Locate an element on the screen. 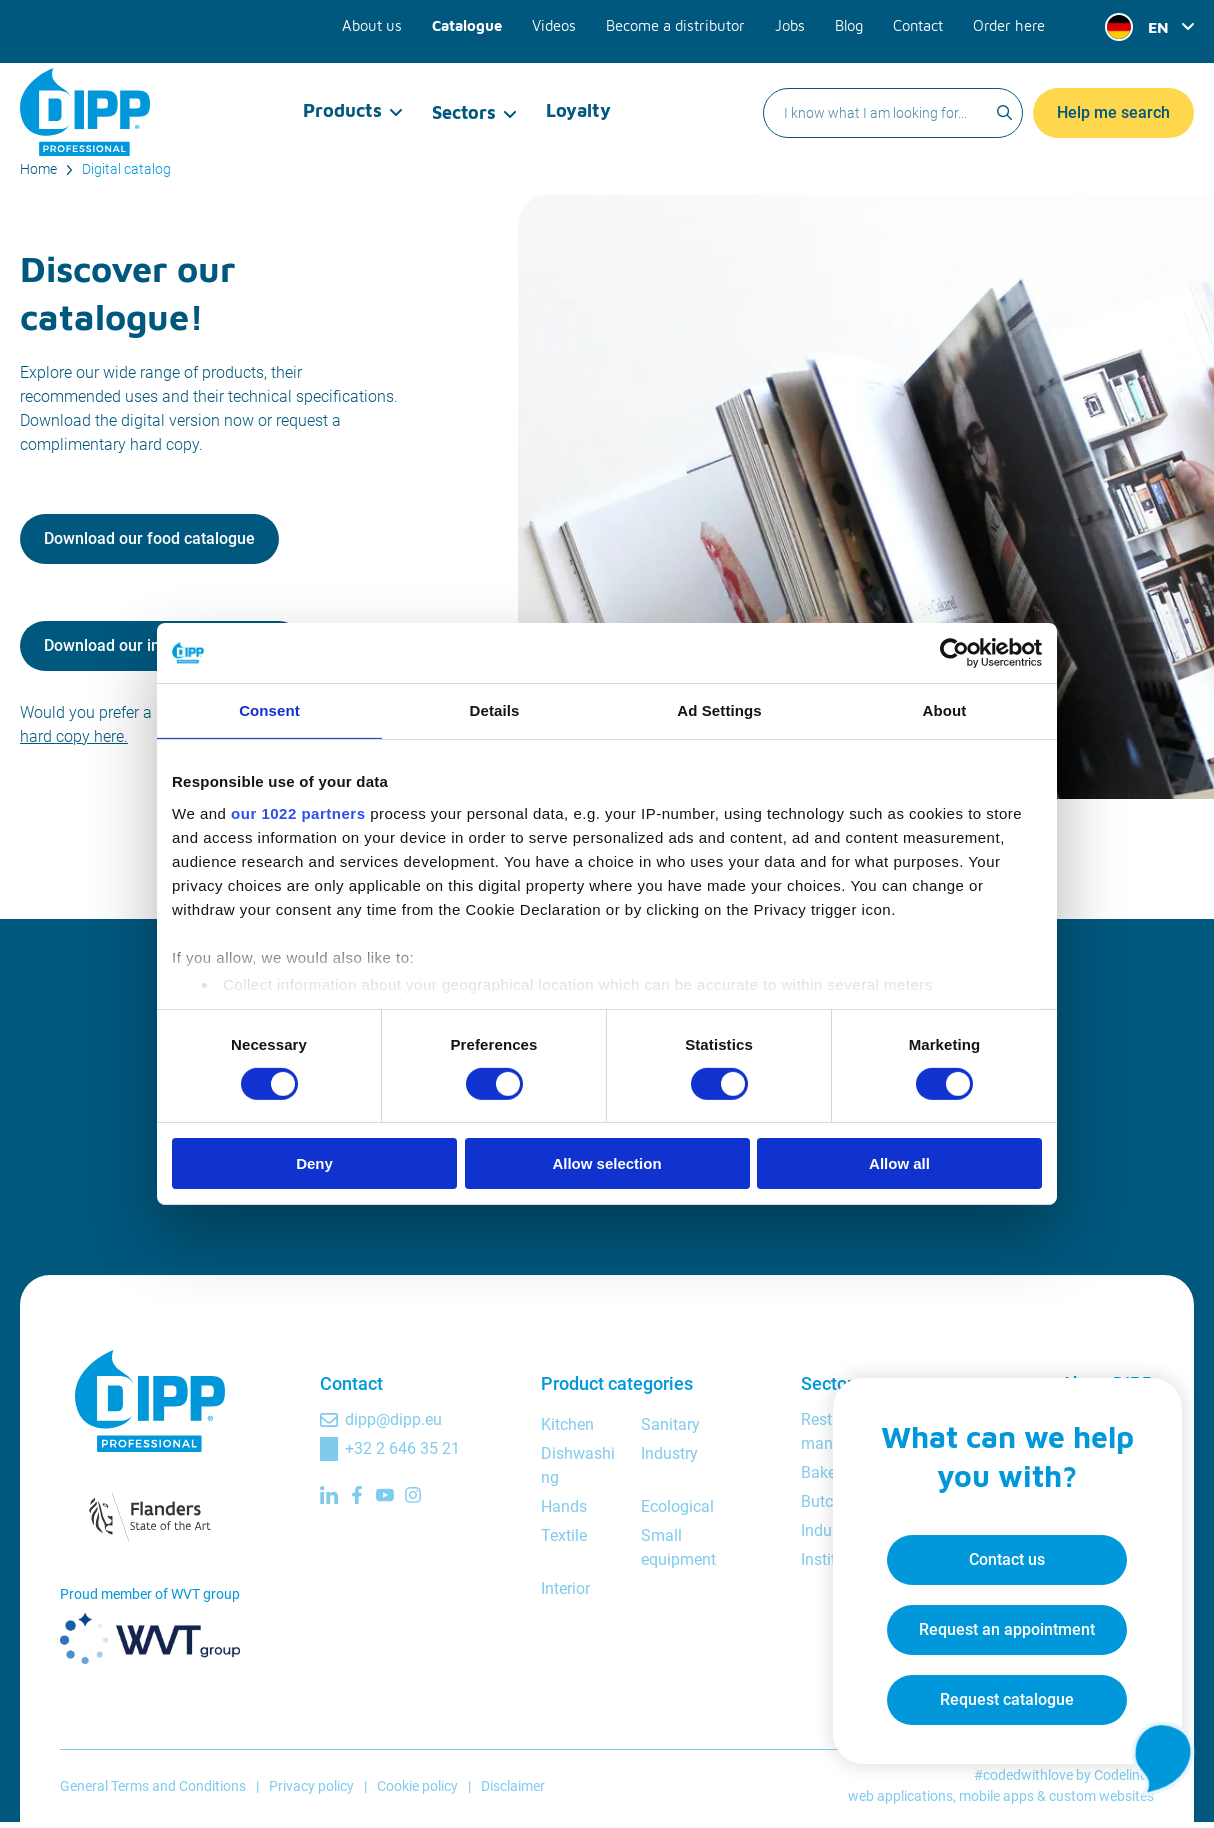 The width and height of the screenshot is (1214, 1828). Request an appointment is located at coordinates (1000, 1623).